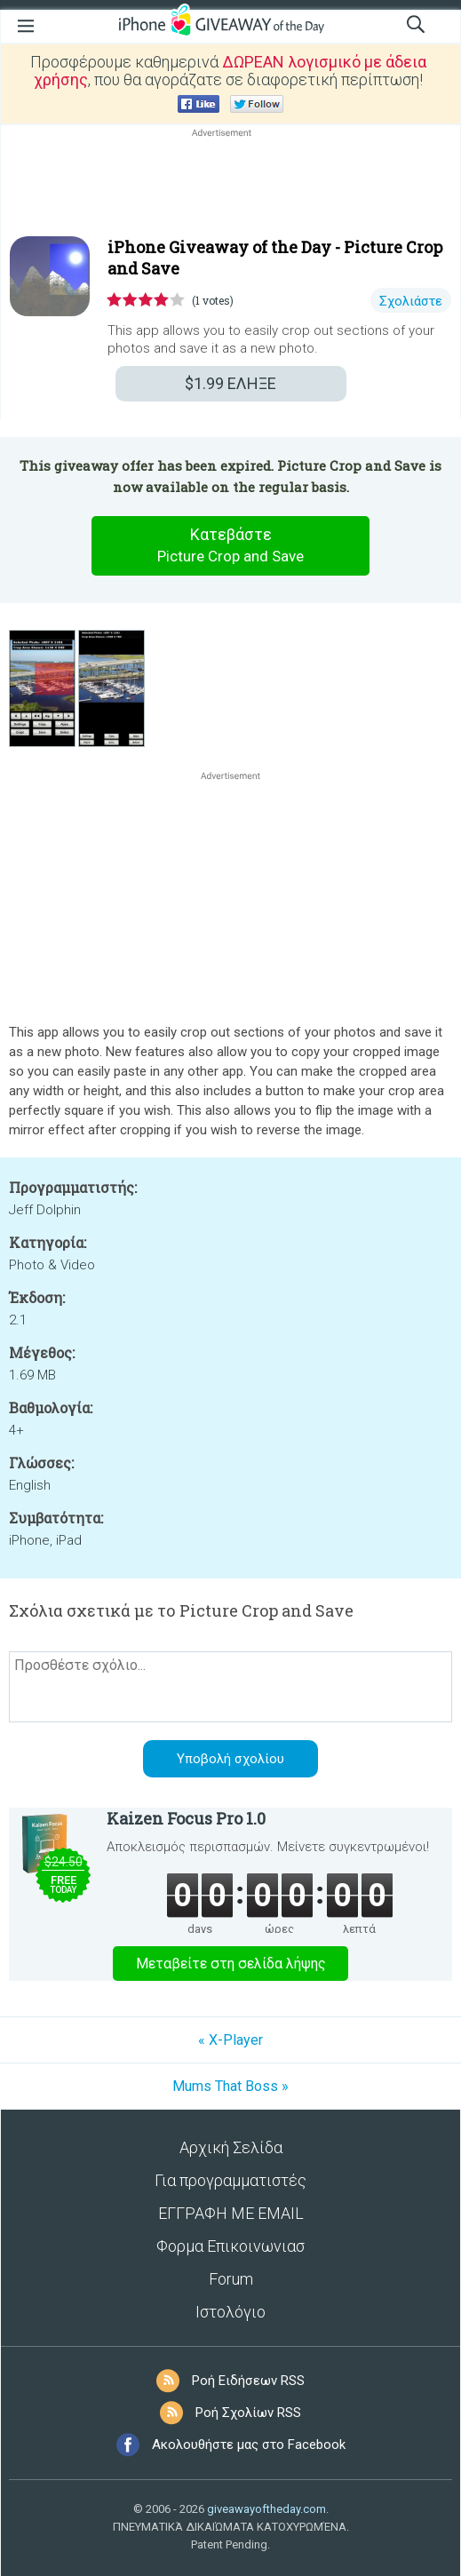 The height and width of the screenshot is (2576, 461). I want to click on ΕΓΓΡΑΦΗ ΜΕ EMAIL, so click(231, 2213).